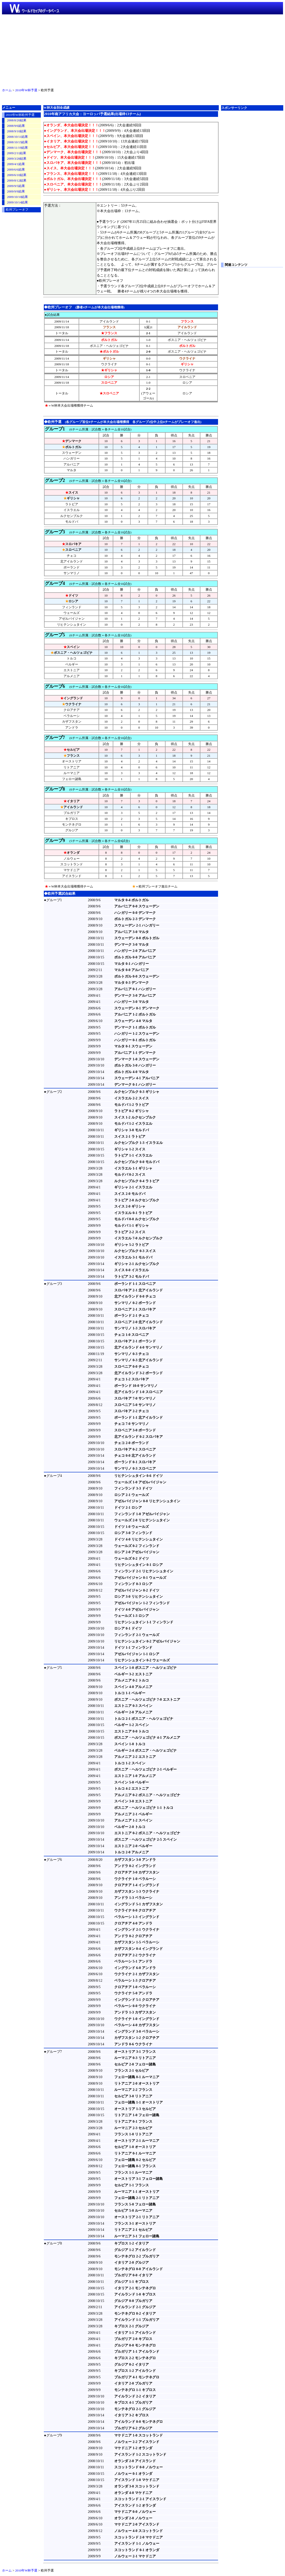  Describe the element at coordinates (17, 137) in the screenshot. I see `2008/10/11結果` at that location.